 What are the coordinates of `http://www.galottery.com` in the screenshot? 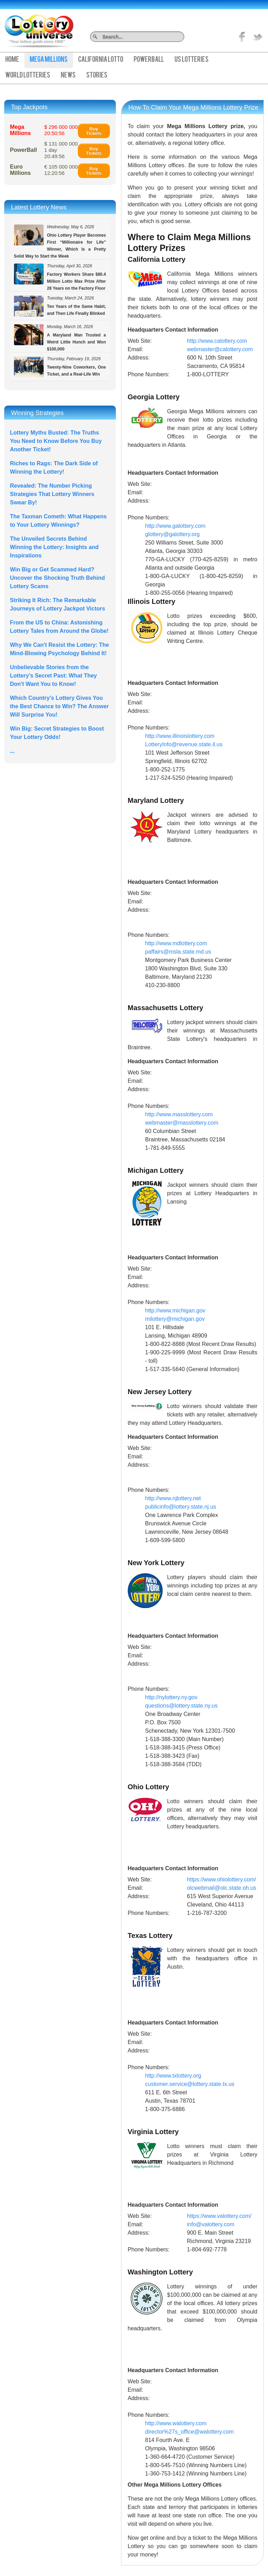 It's located at (175, 526).